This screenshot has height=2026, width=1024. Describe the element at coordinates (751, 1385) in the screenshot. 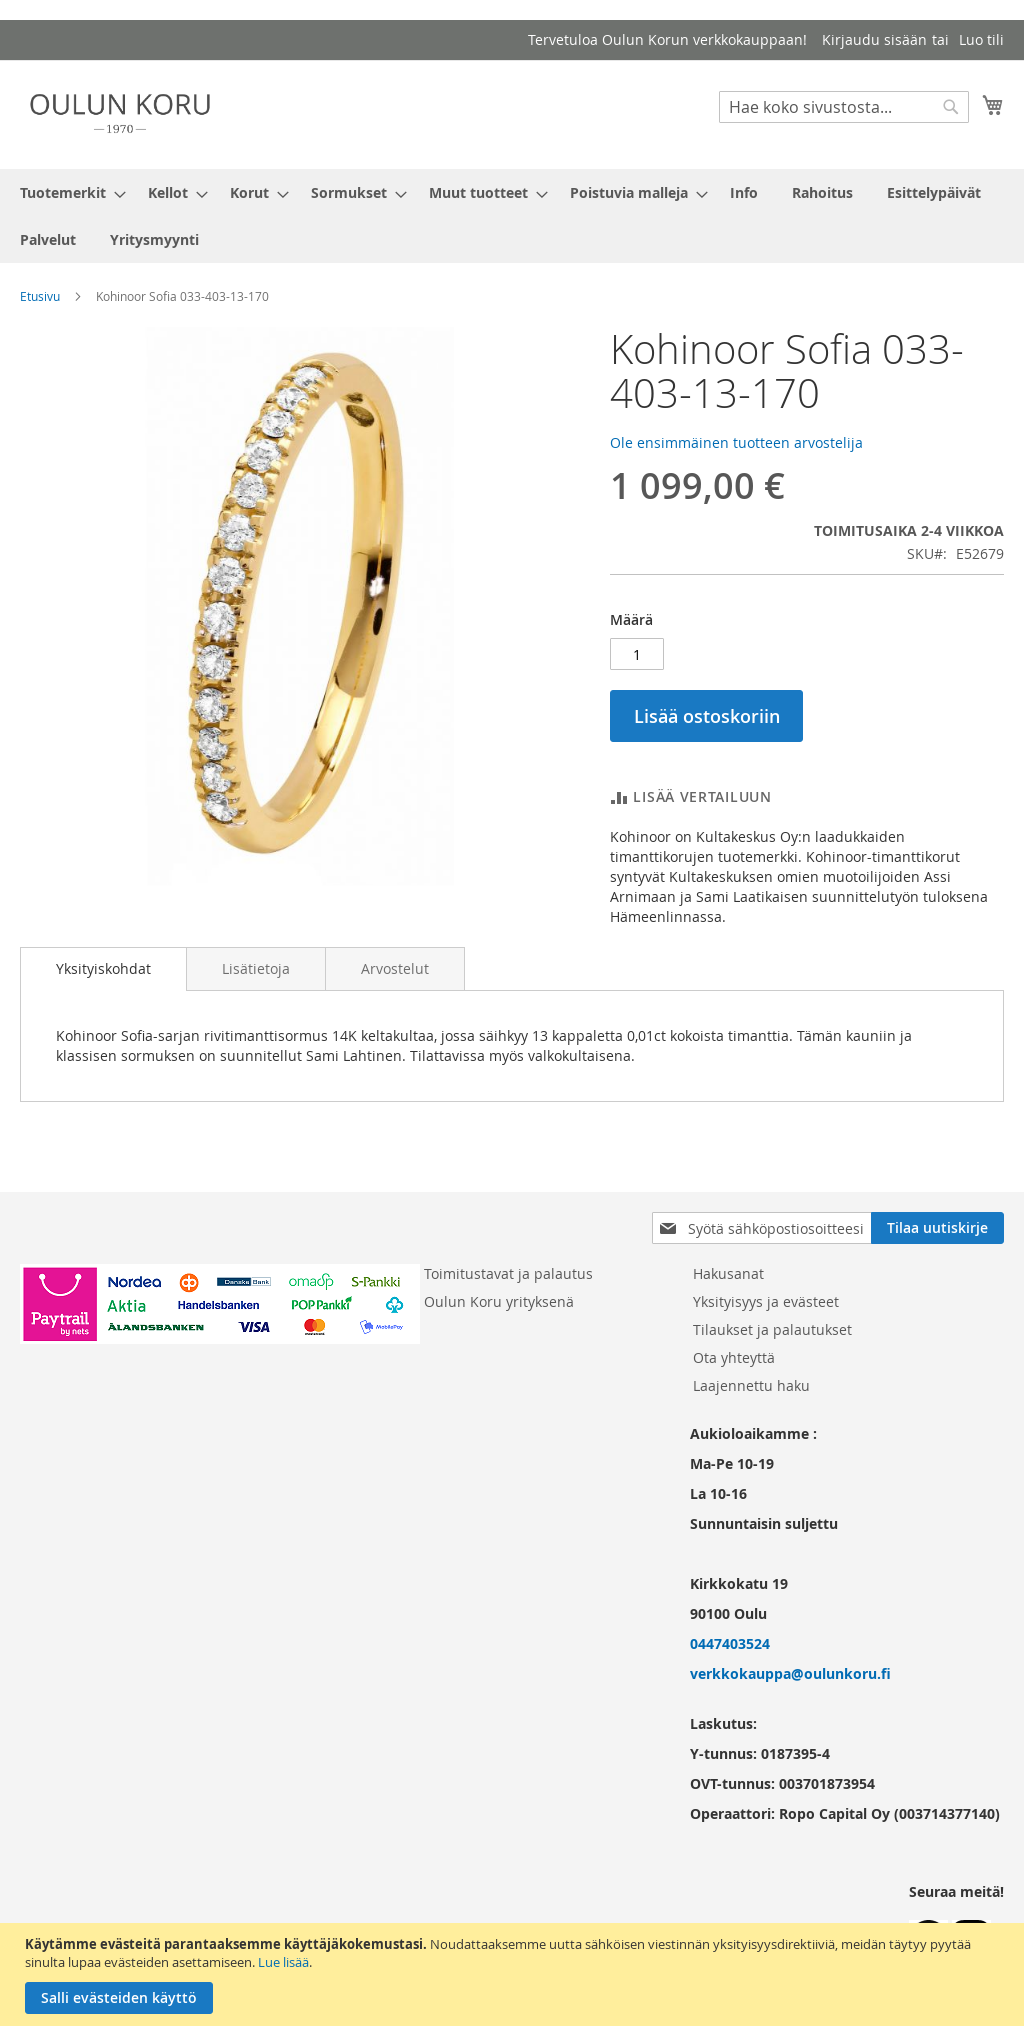

I see `Laajennettu haku` at that location.